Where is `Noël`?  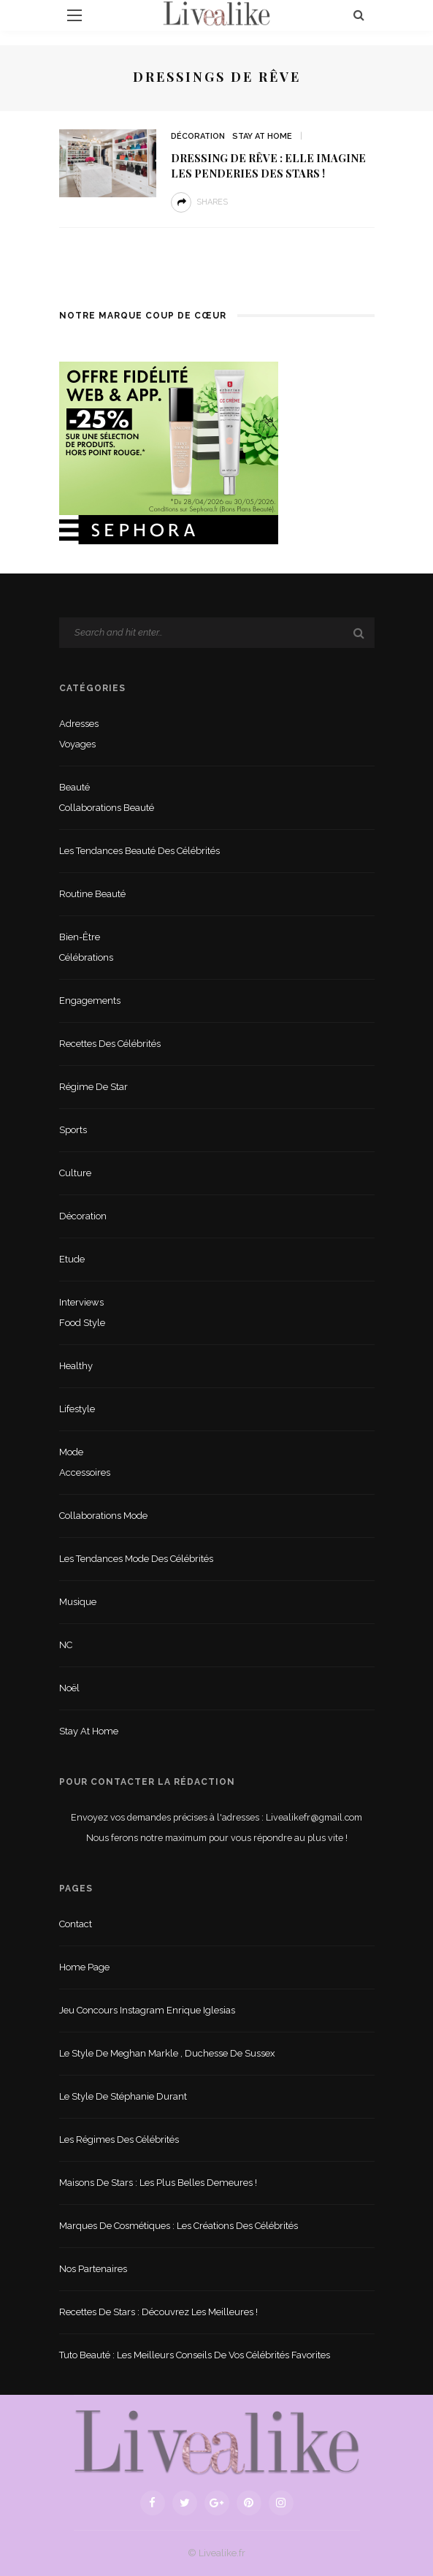 Noël is located at coordinates (69, 1688).